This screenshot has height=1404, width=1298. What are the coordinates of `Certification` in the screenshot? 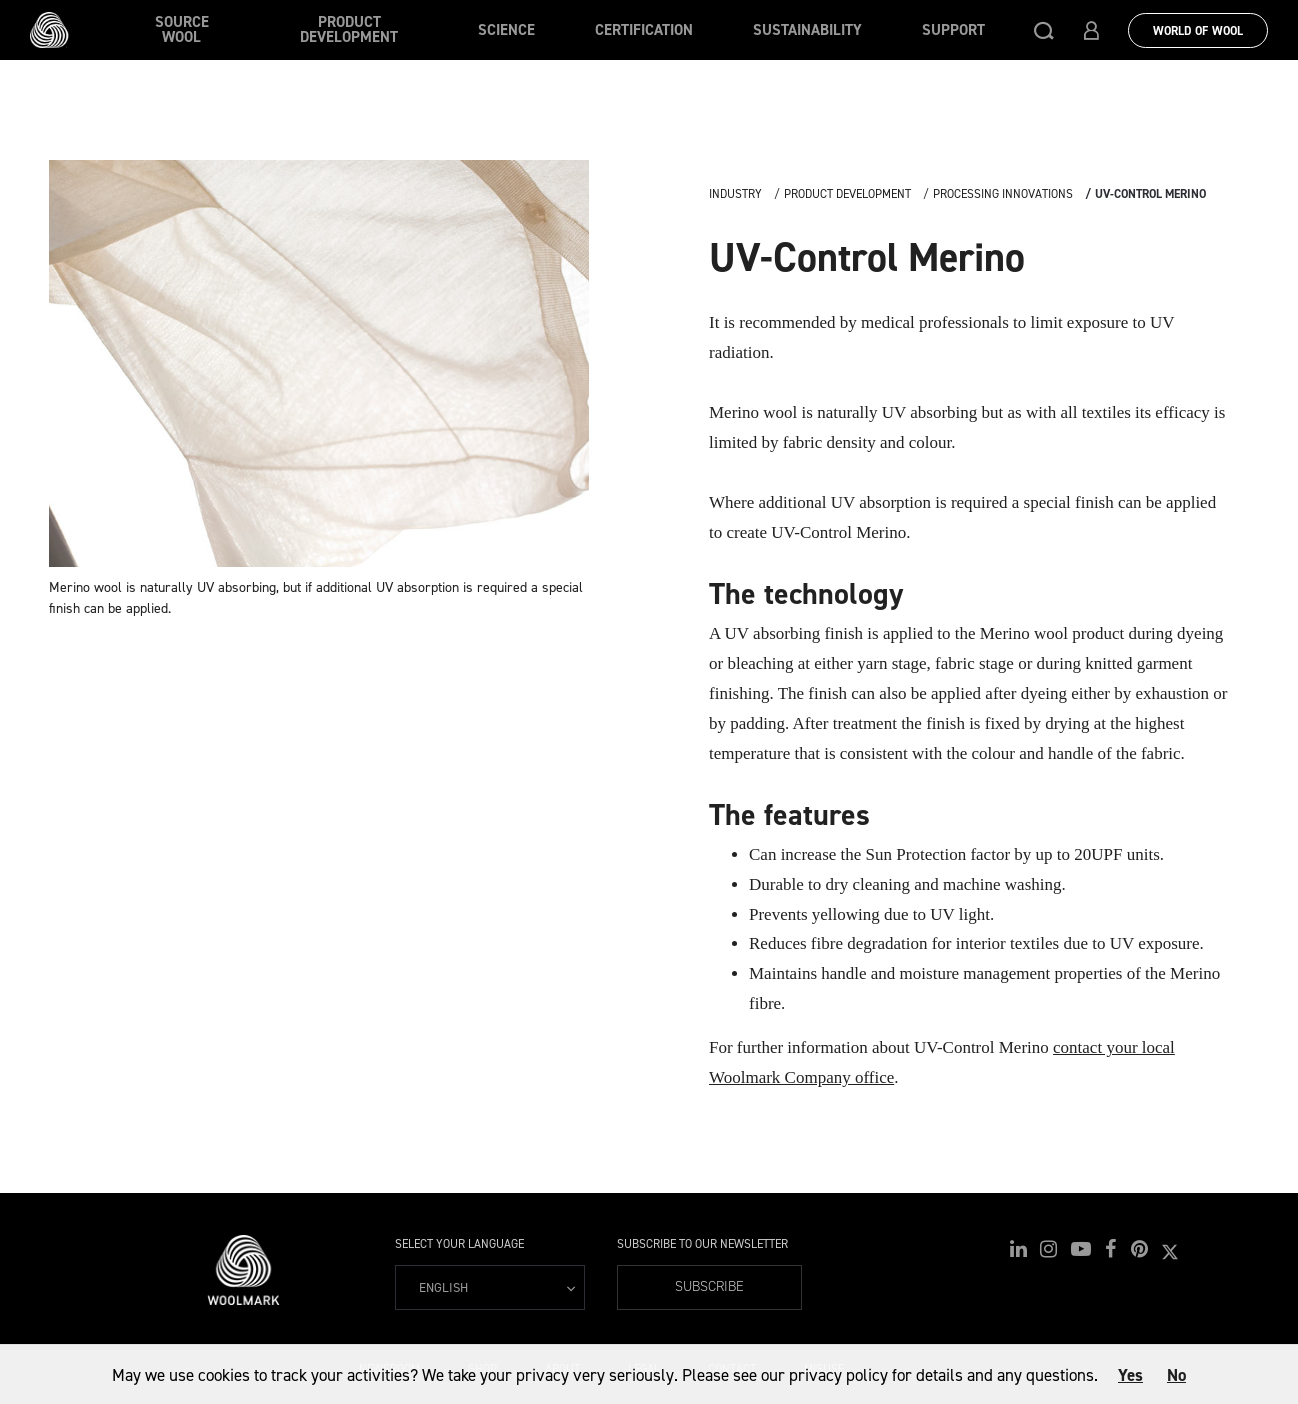 It's located at (644, 30).